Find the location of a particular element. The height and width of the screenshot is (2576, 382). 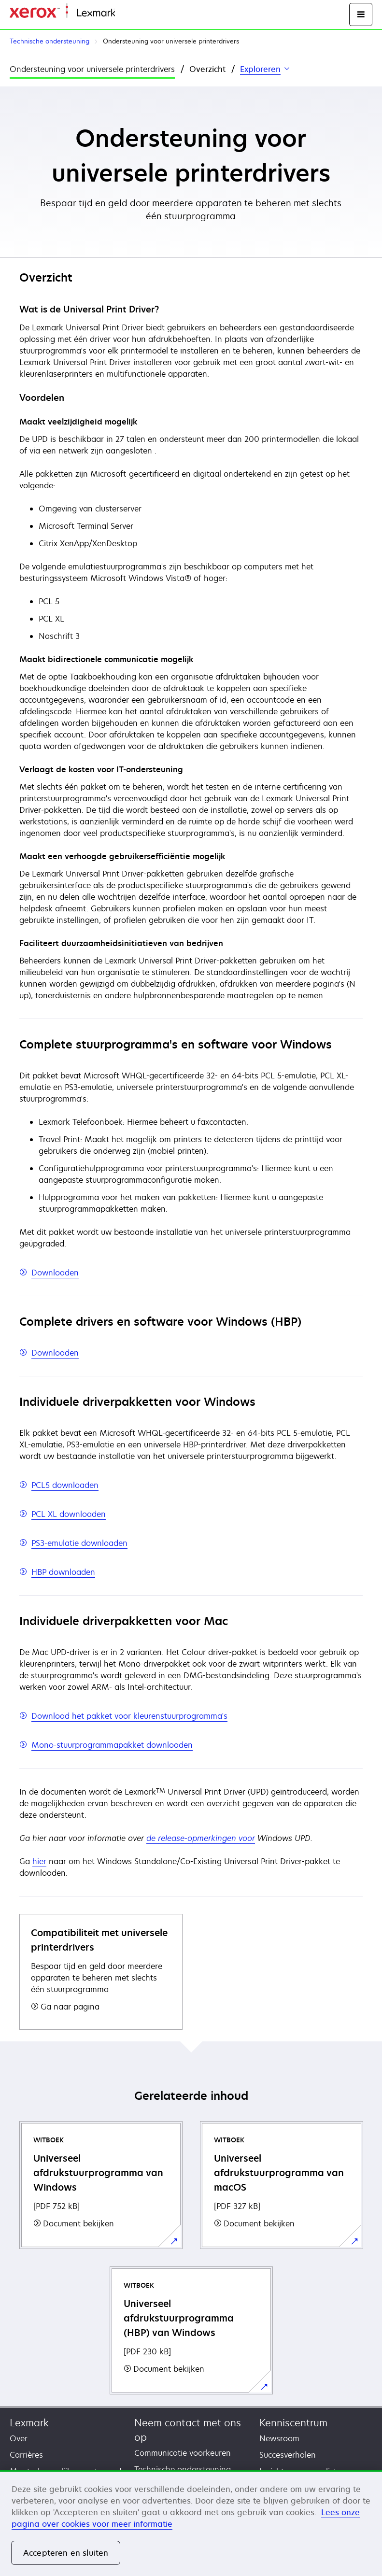

Communicatie voorkeuren is located at coordinates (182, 2453).